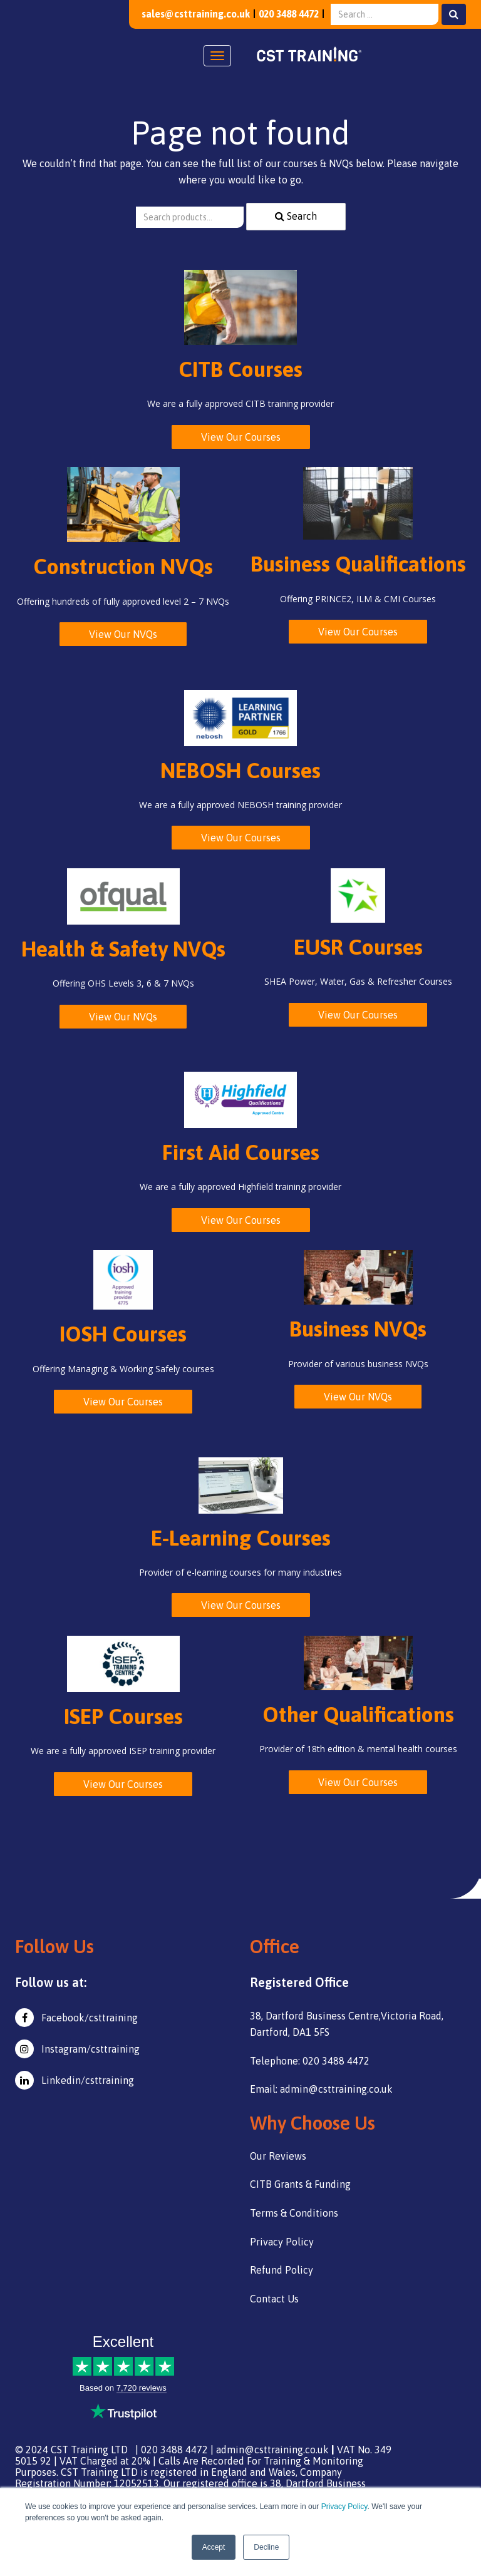  What do you see at coordinates (358, 947) in the screenshot?
I see `EUSR Courses` at bounding box center [358, 947].